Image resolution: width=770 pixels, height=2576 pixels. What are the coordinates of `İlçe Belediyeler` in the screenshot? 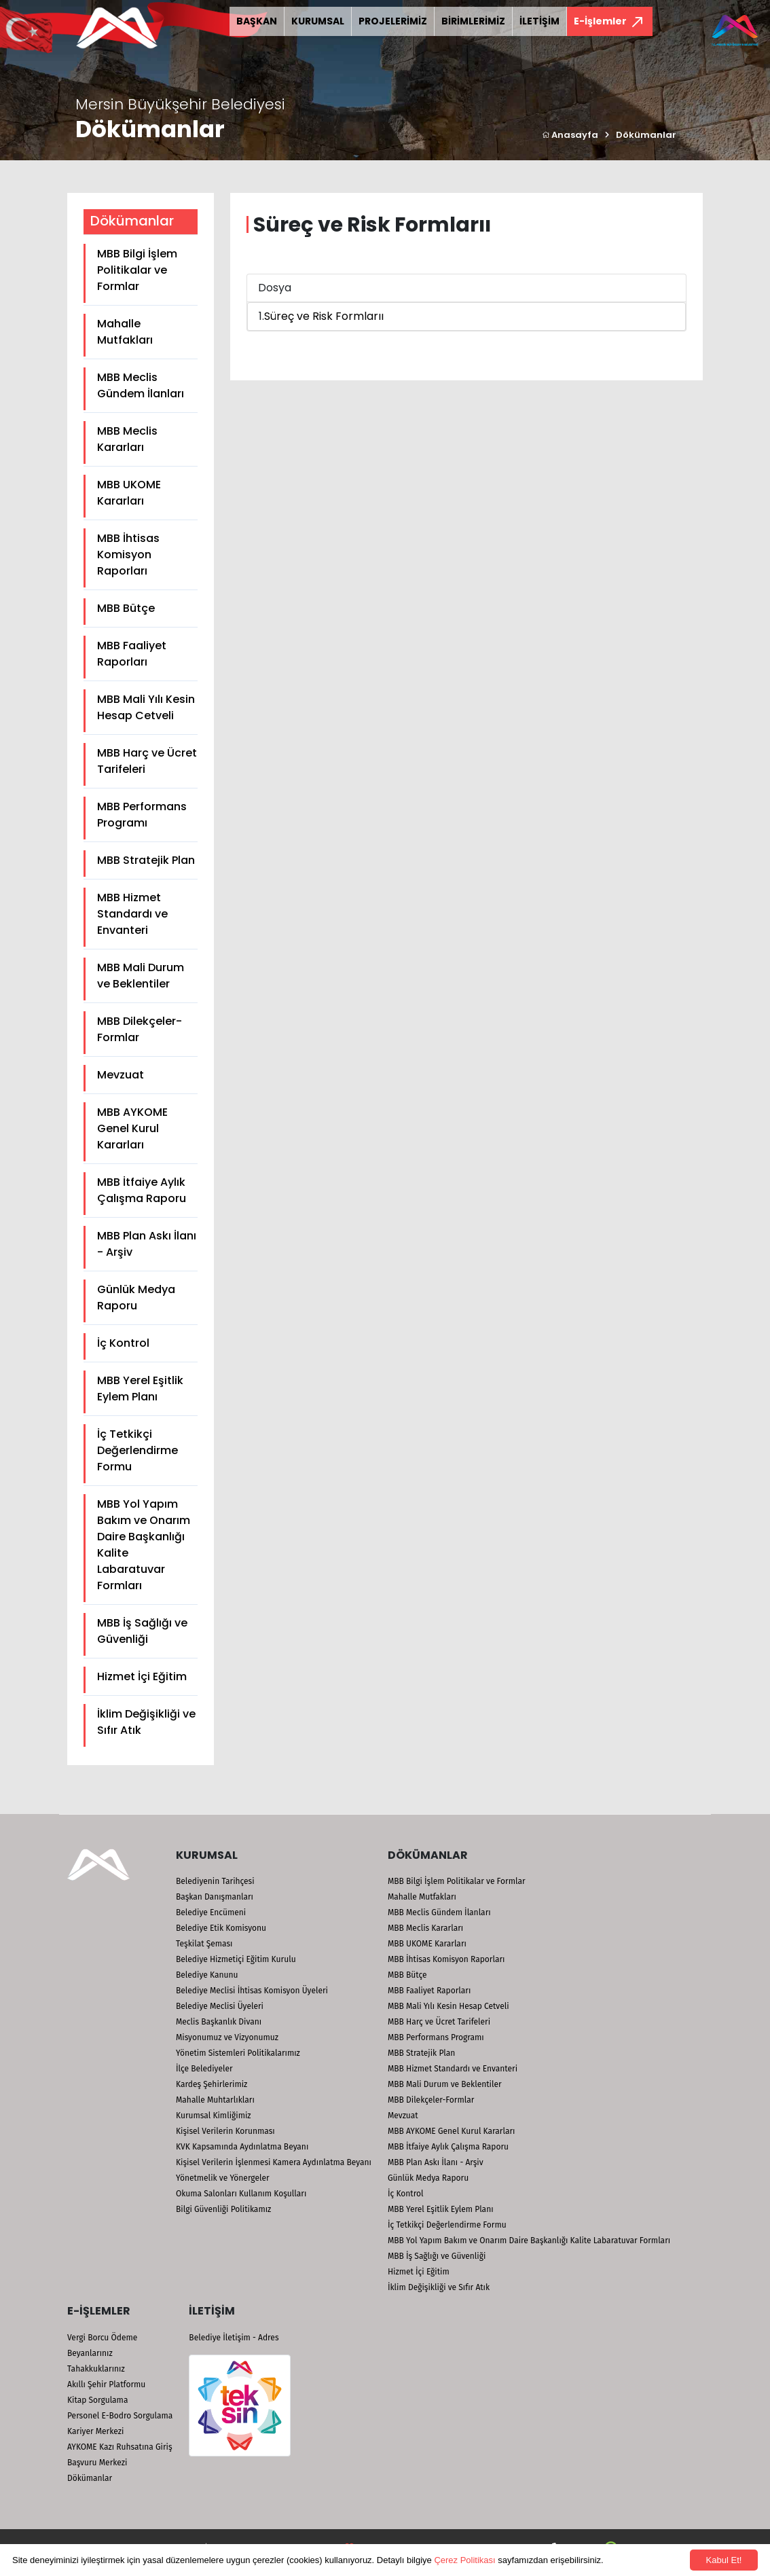 It's located at (204, 2068).